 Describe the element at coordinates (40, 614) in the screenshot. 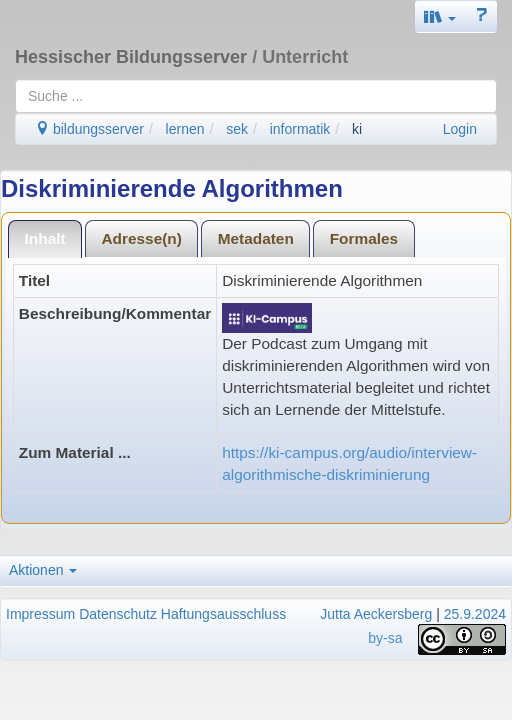

I see `Impressum` at that location.